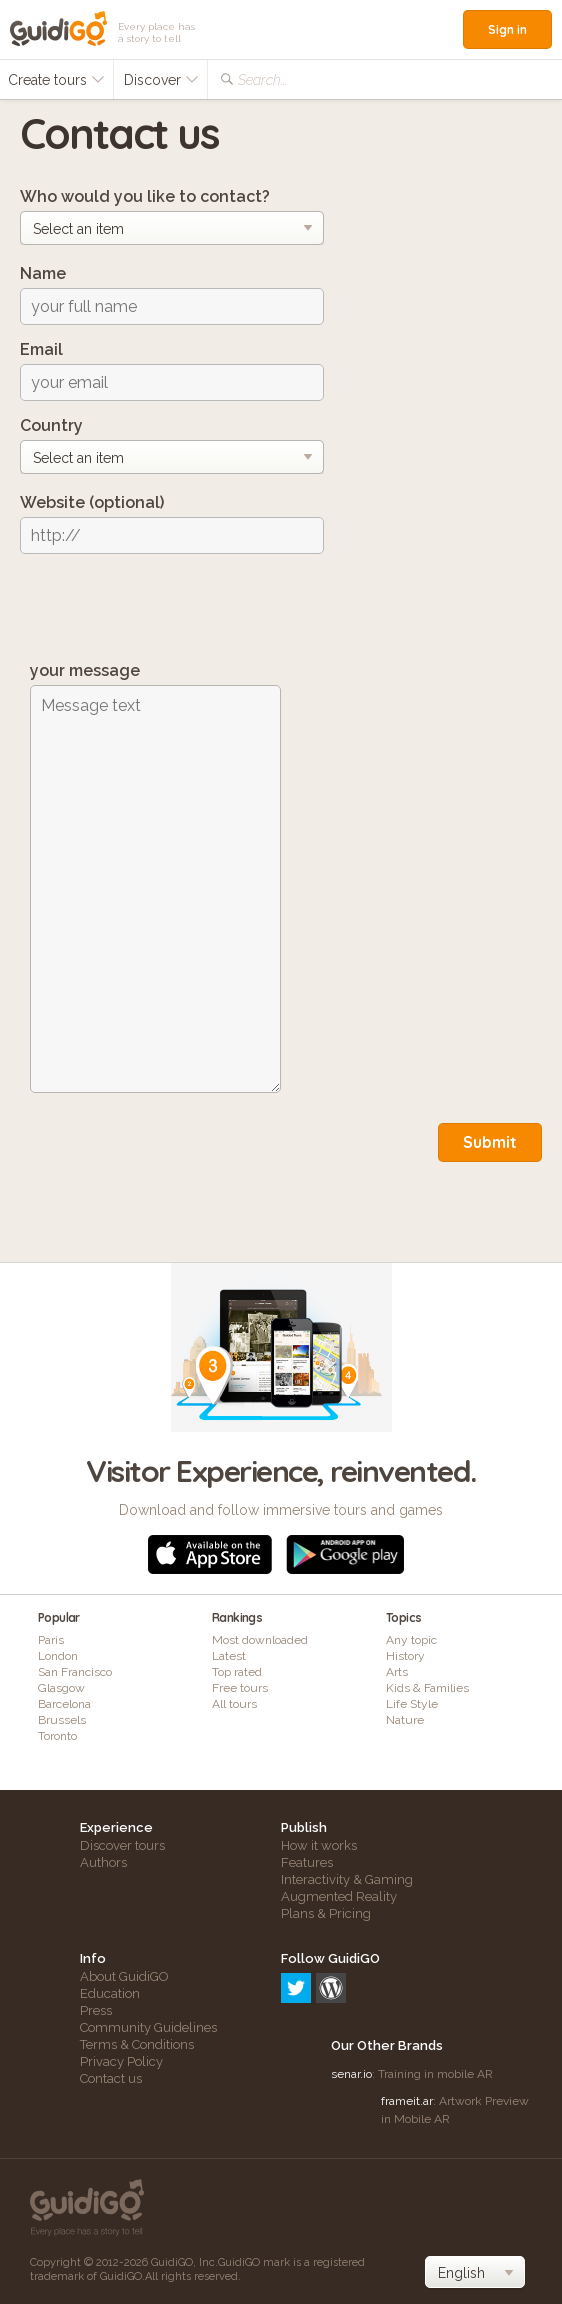 This screenshot has height=2304, width=562. What do you see at coordinates (64, 1704) in the screenshot?
I see `Barcelona` at bounding box center [64, 1704].